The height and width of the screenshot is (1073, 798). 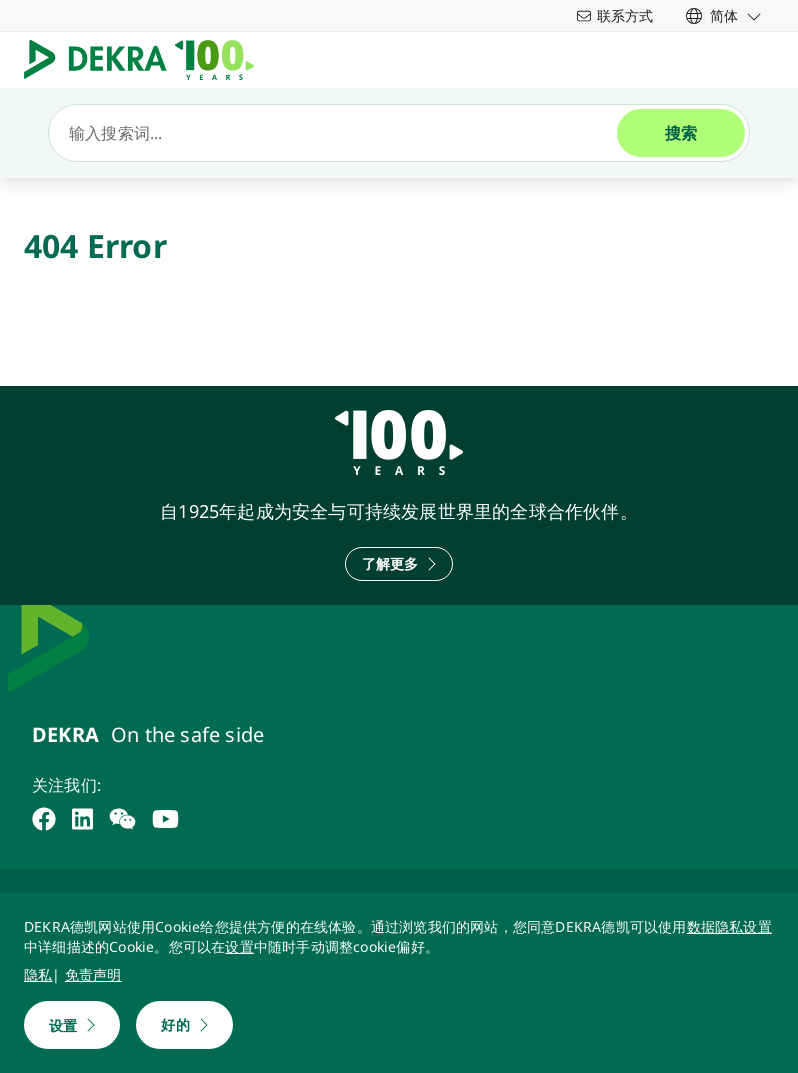 I want to click on [了解更多], so click(x=399, y=564).